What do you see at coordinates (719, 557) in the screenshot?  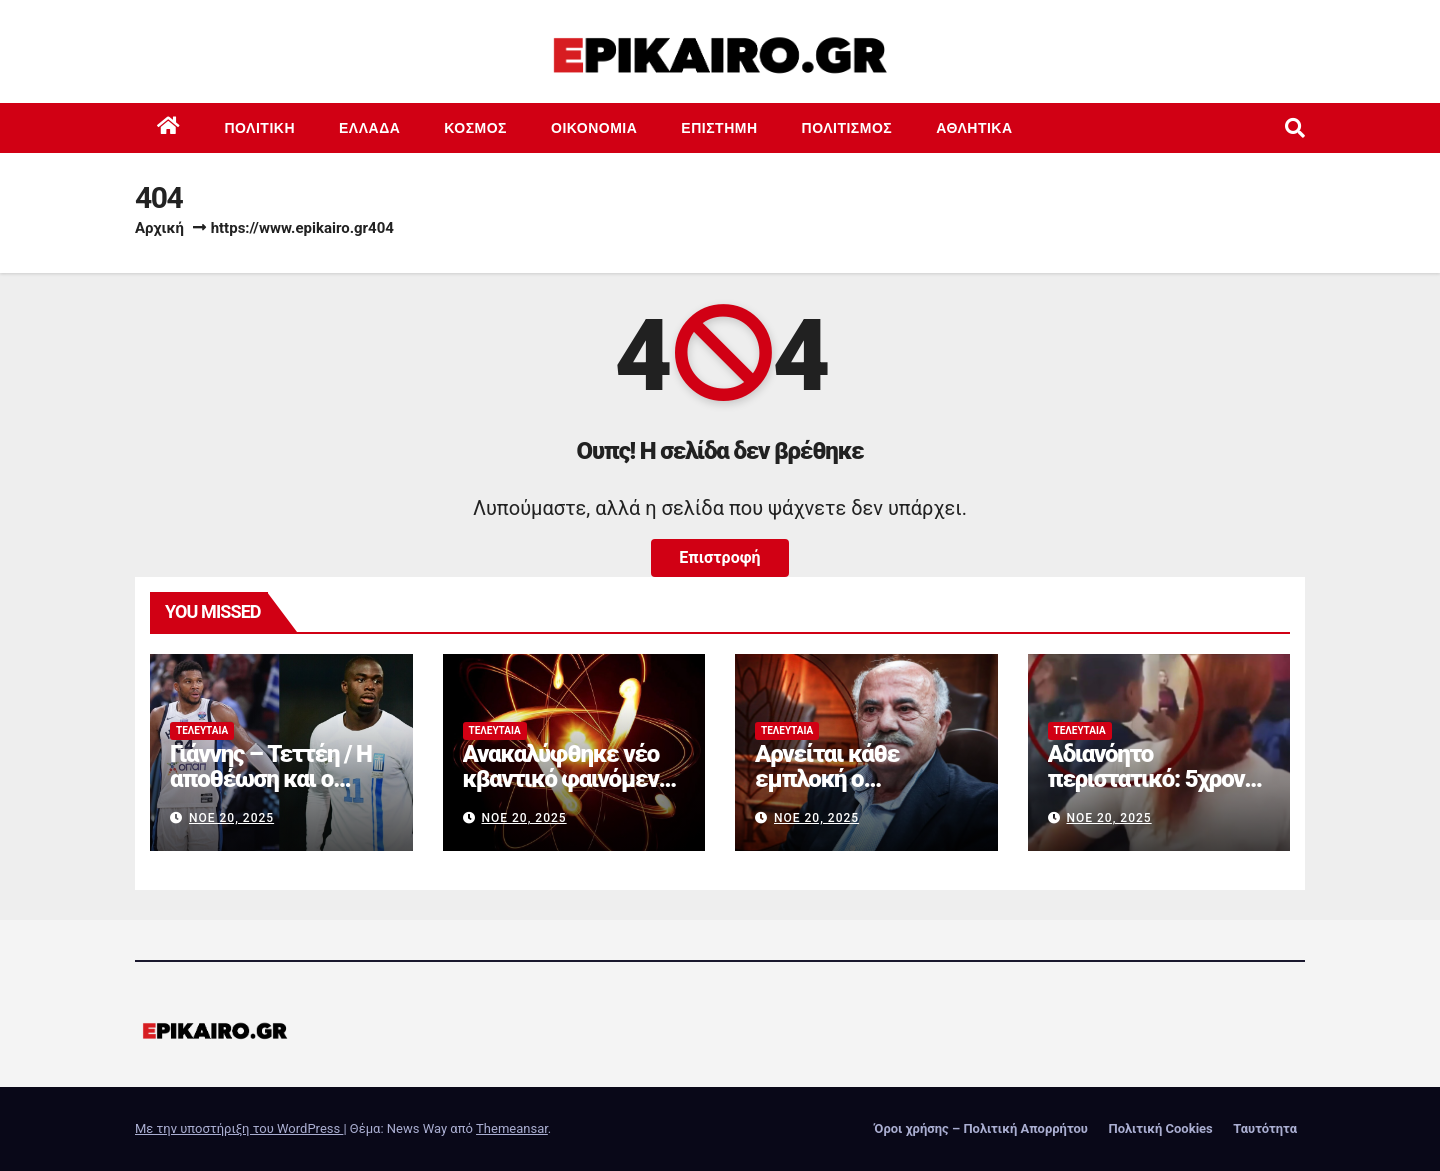 I see `Επιστροφή` at bounding box center [719, 557].